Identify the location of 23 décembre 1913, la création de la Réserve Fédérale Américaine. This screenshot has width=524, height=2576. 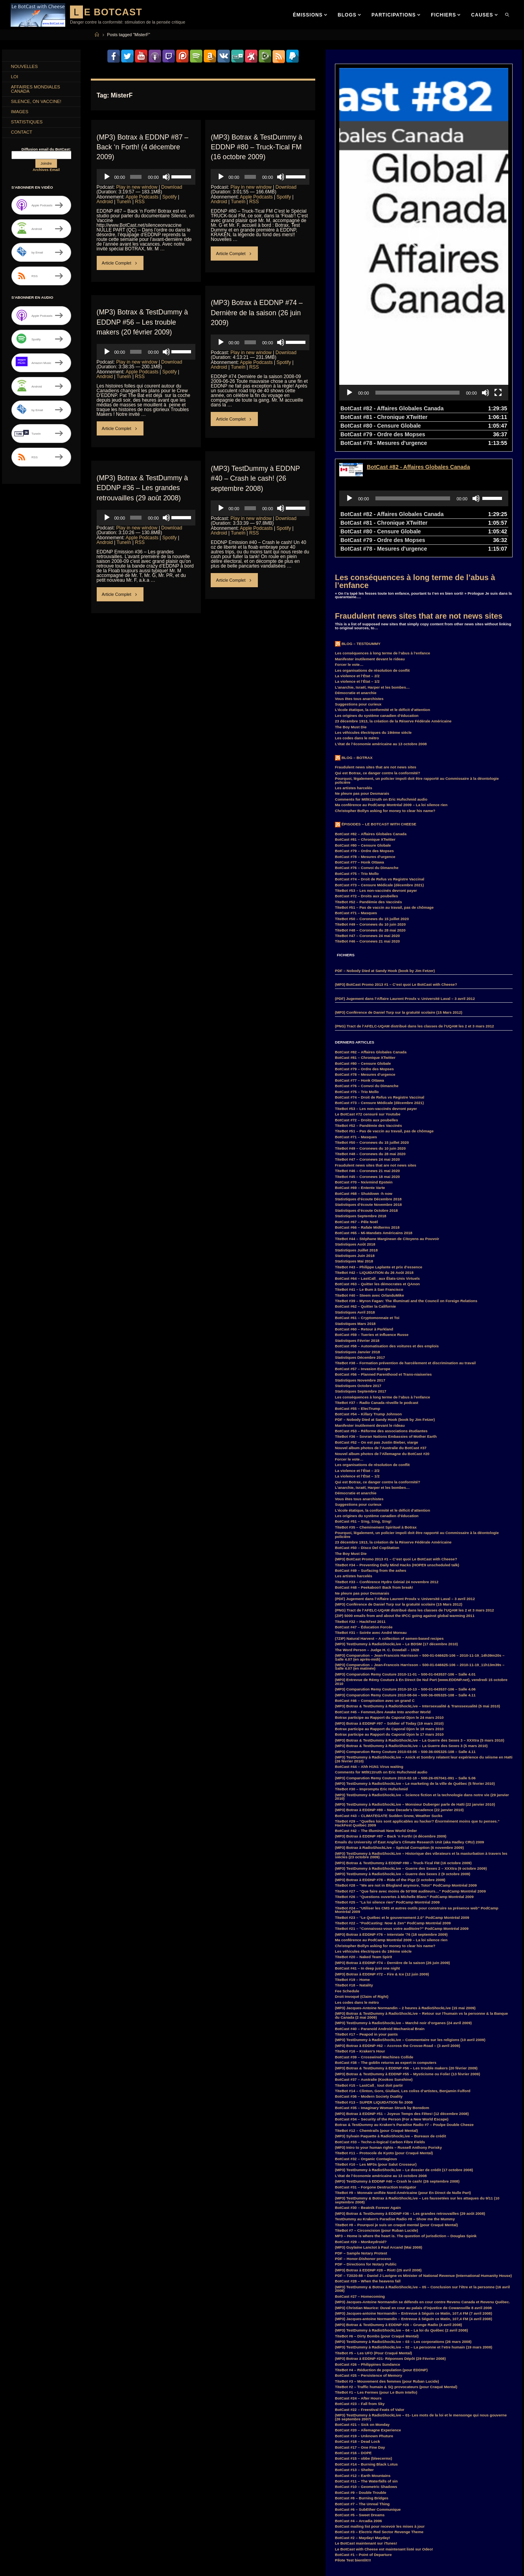
(393, 610).